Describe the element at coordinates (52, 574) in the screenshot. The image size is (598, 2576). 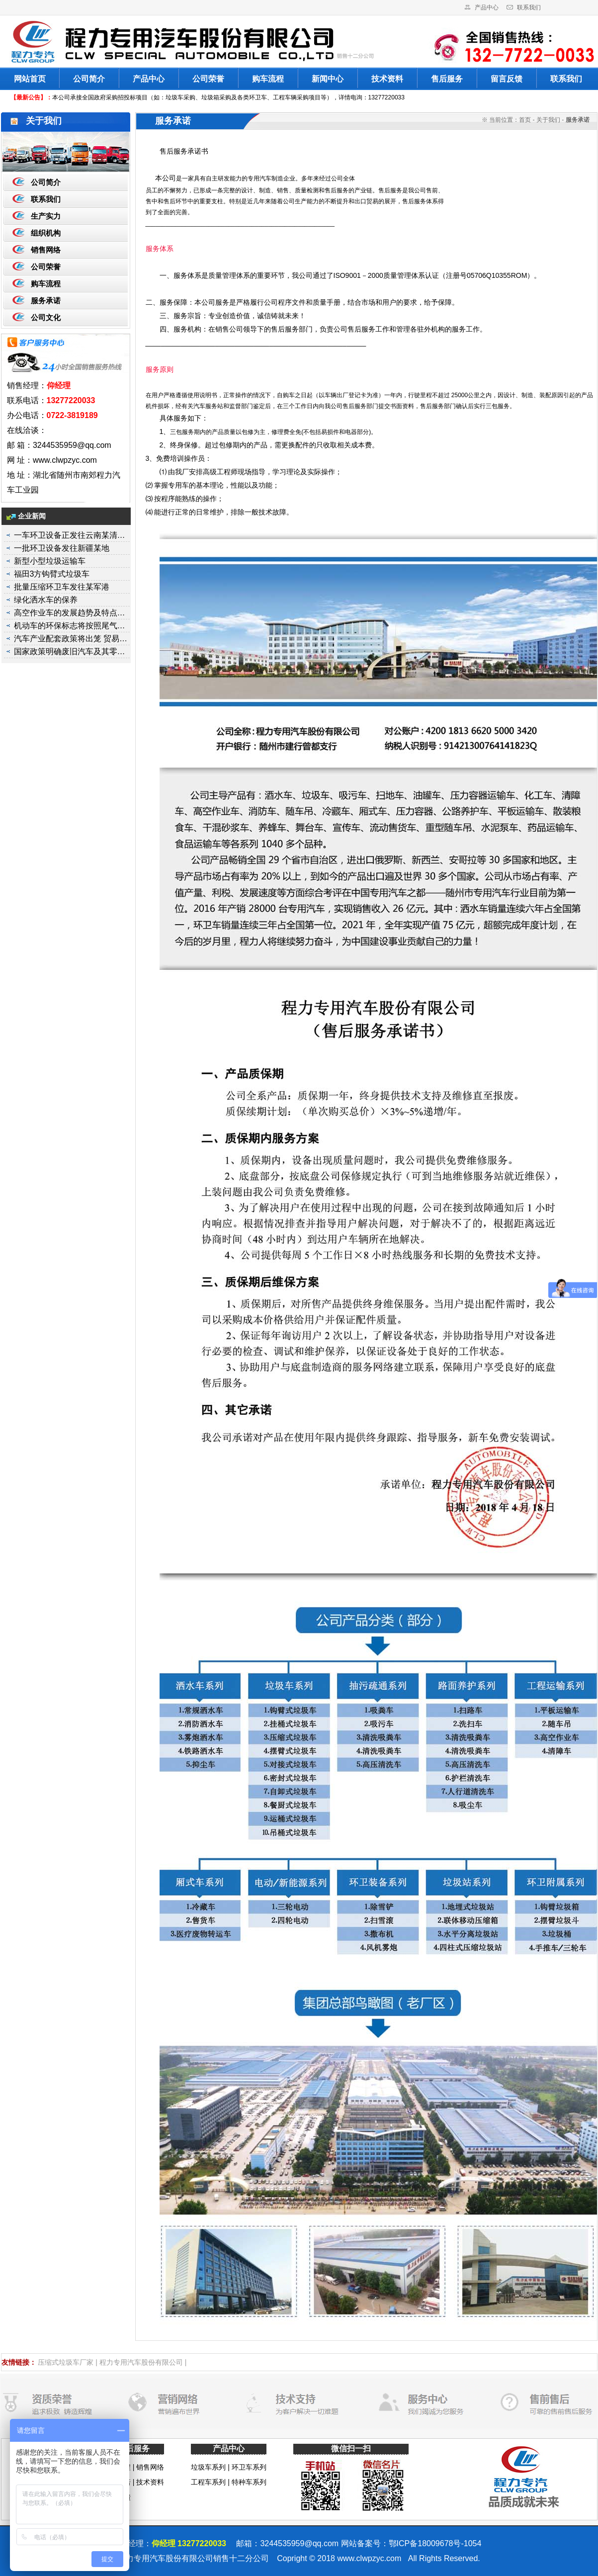
I see `福田3方钩臂式垃圾车` at that location.